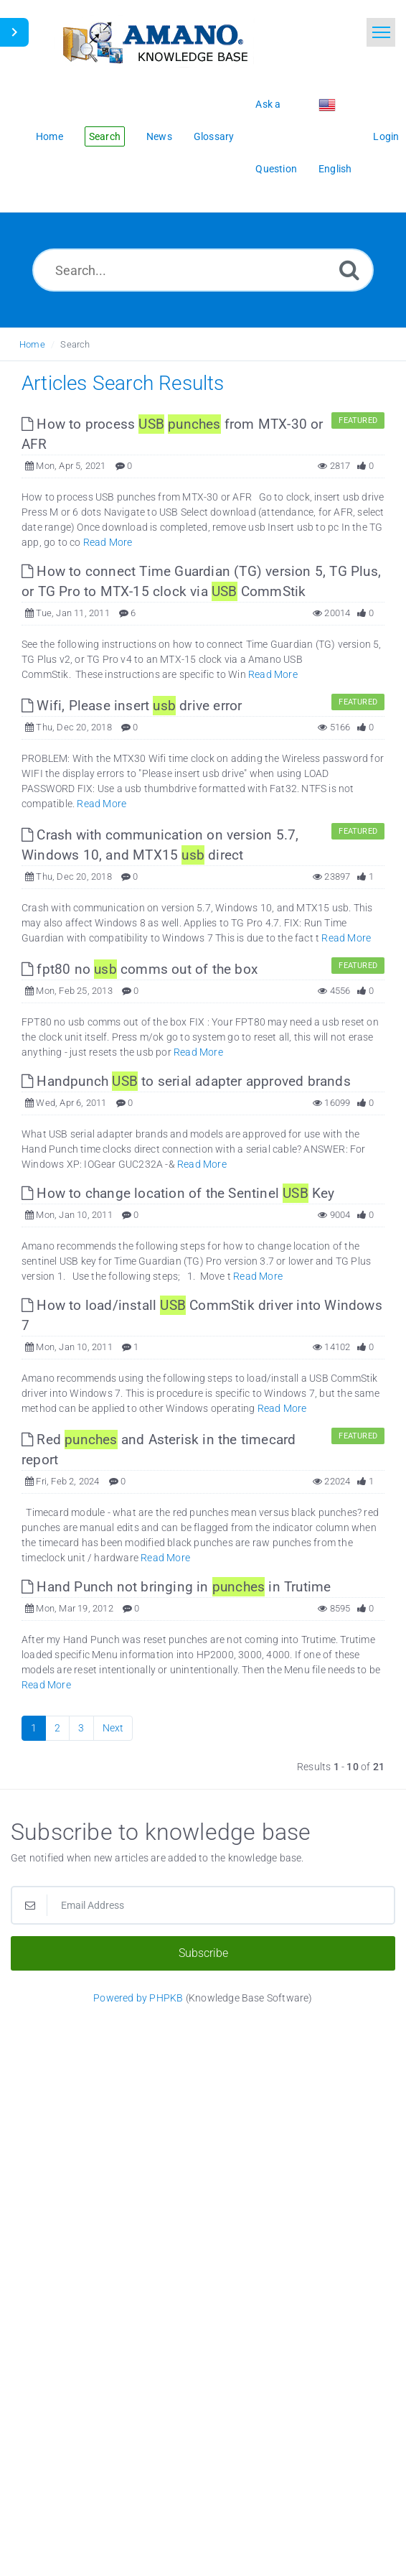 The image size is (406, 2576). What do you see at coordinates (34, 1728) in the screenshot?
I see `1 [Current Page]` at bounding box center [34, 1728].